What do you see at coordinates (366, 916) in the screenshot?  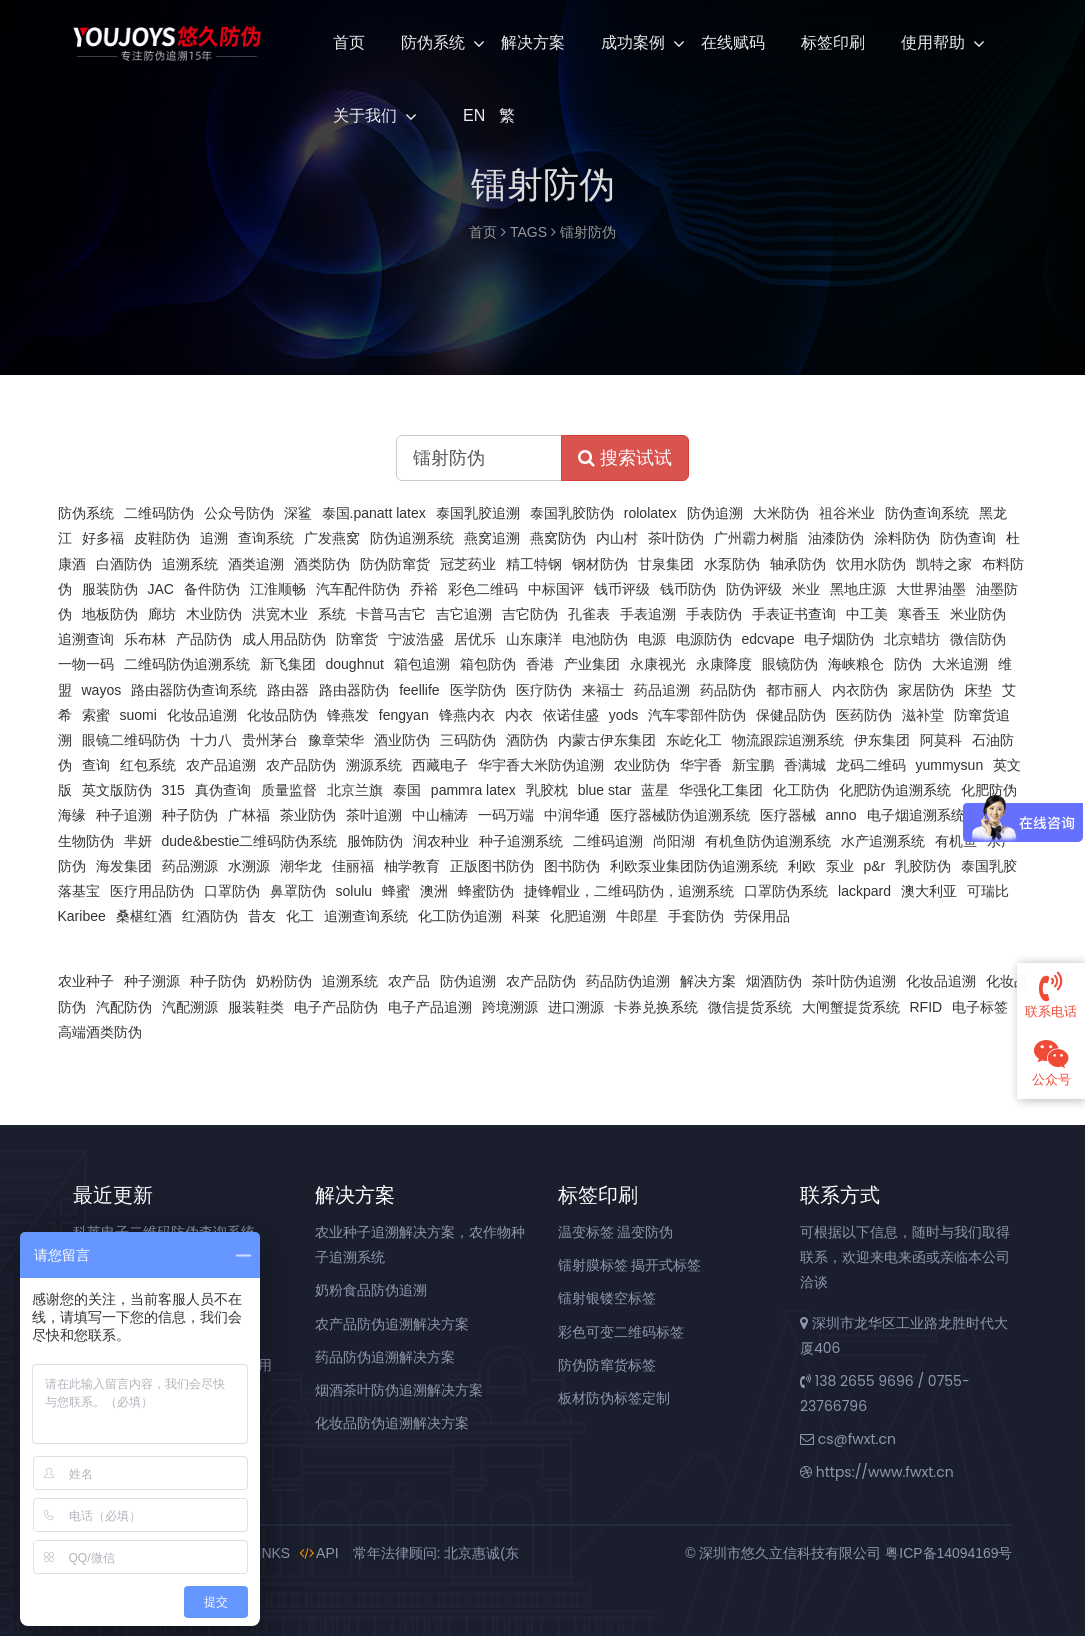 I see `追溯查询系统` at bounding box center [366, 916].